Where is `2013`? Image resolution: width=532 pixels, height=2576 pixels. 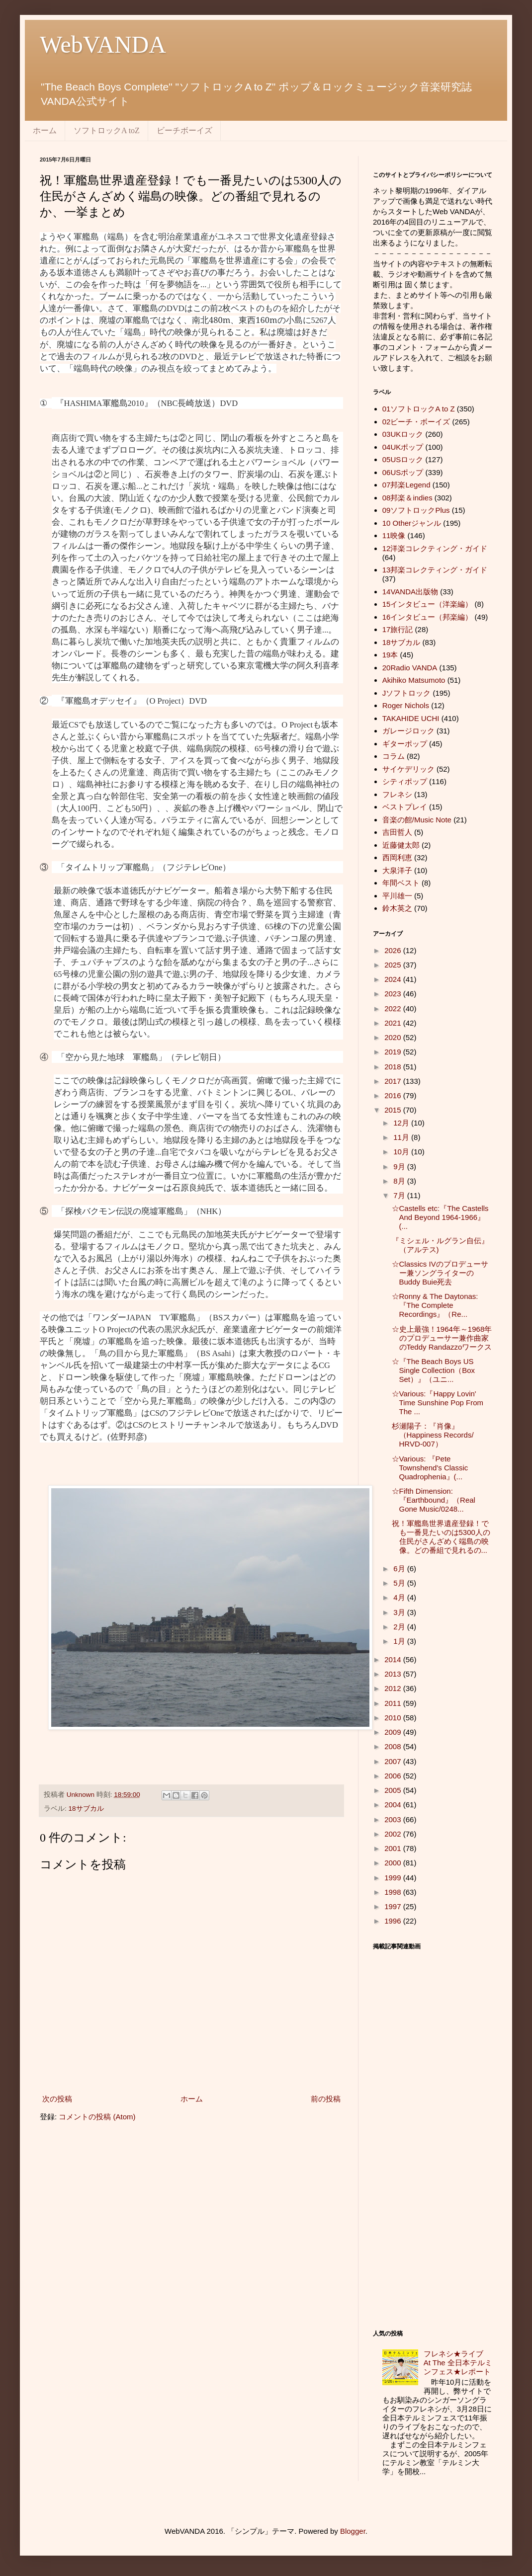
2013 is located at coordinates (393, 1674).